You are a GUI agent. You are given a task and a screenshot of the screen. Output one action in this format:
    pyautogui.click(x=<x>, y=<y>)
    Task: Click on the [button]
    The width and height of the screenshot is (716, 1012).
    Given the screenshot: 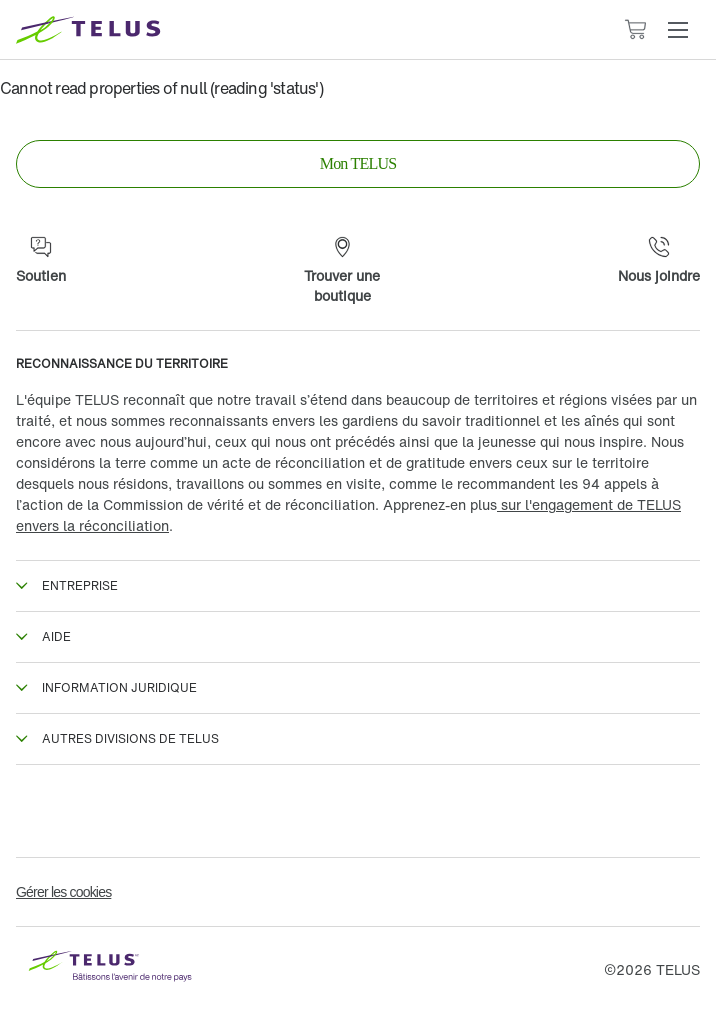 What is the action you would take?
    pyautogui.click(x=678, y=30)
    